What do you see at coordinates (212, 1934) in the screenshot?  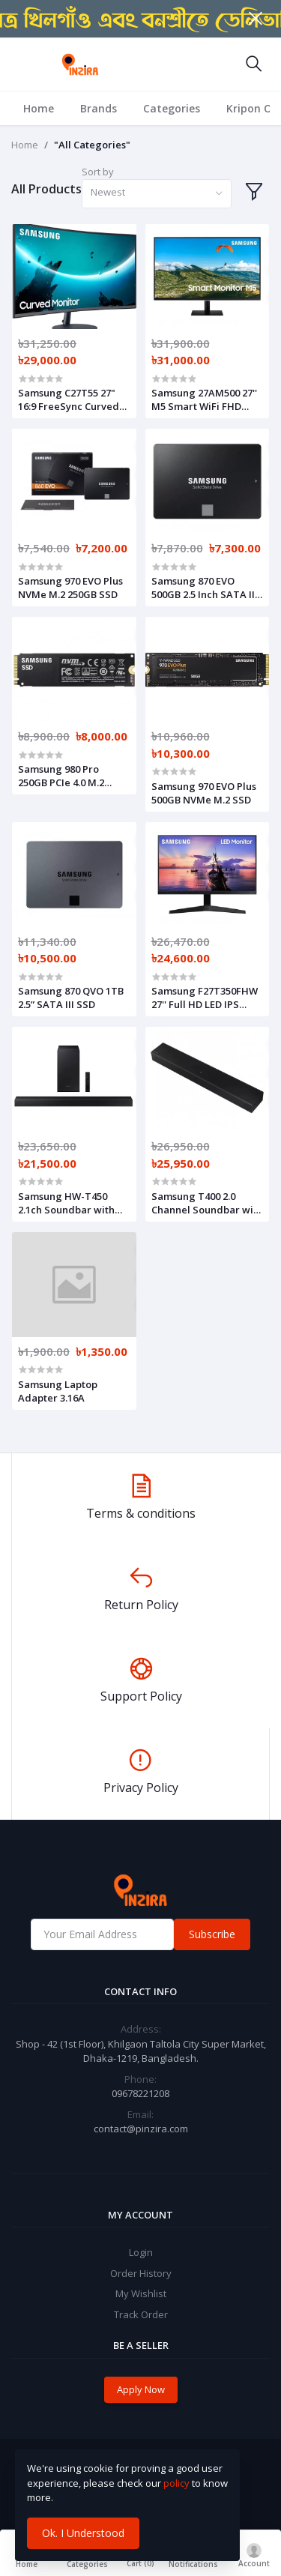 I see `Subscribe` at bounding box center [212, 1934].